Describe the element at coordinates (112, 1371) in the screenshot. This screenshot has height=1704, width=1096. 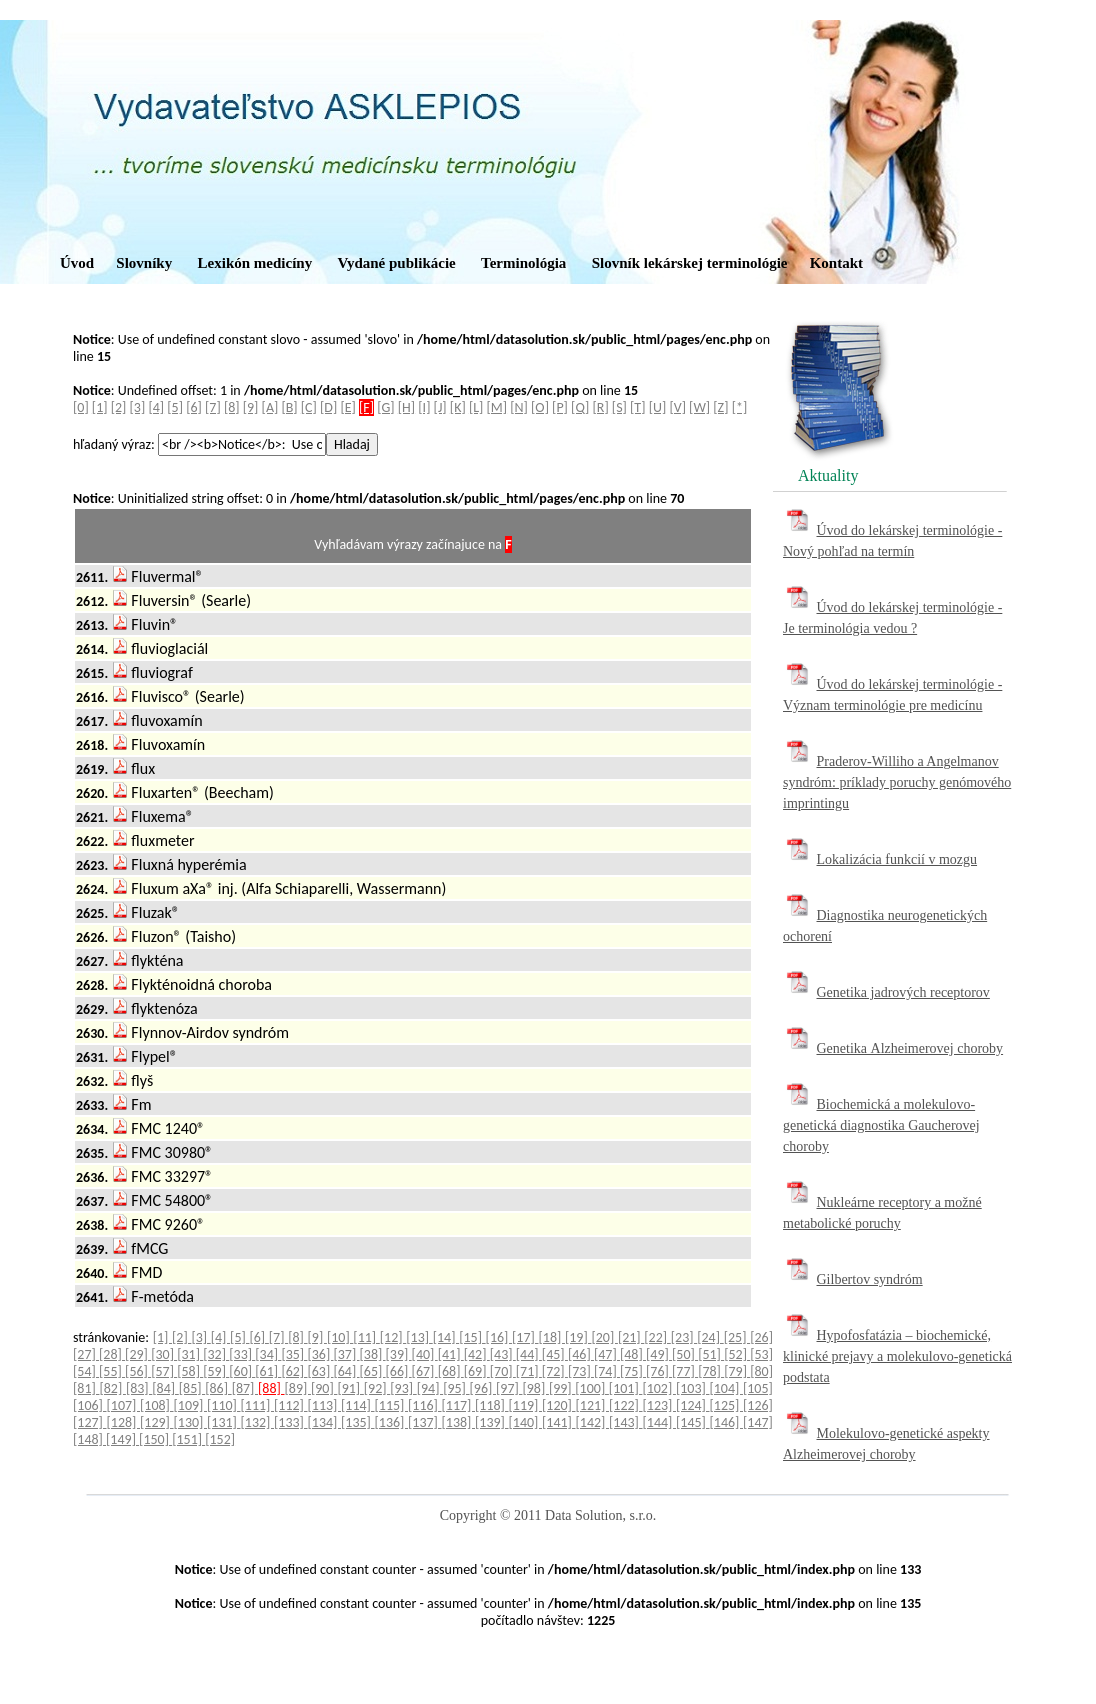
I see `[55]` at that location.